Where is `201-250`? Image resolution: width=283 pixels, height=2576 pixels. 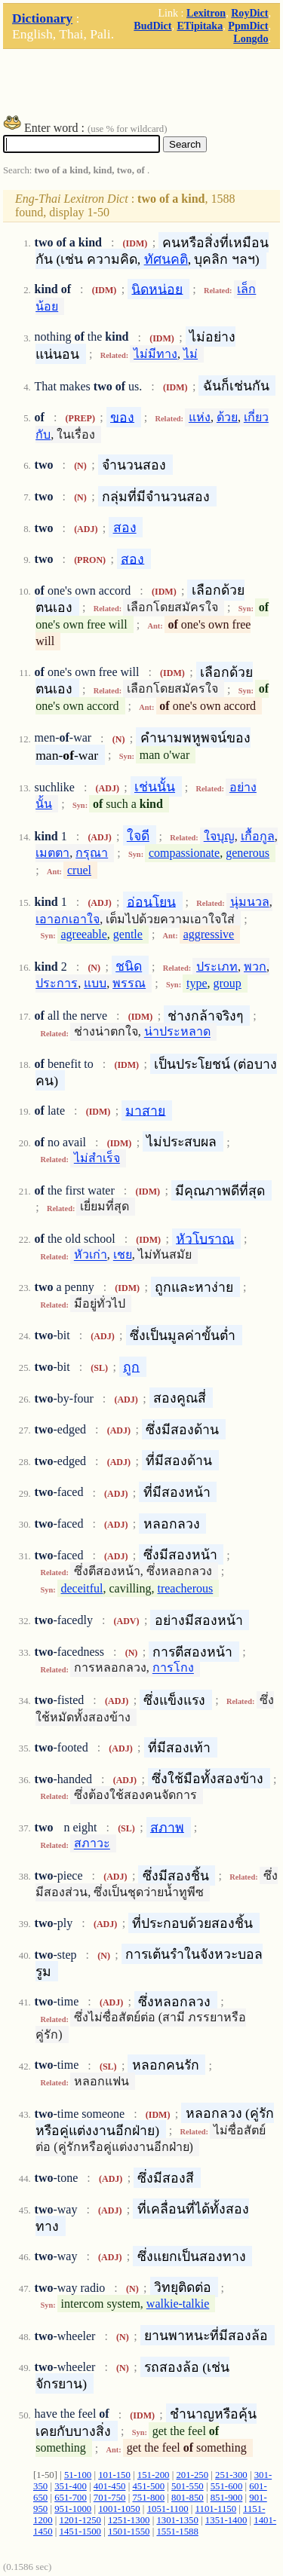 201-250 is located at coordinates (192, 2475).